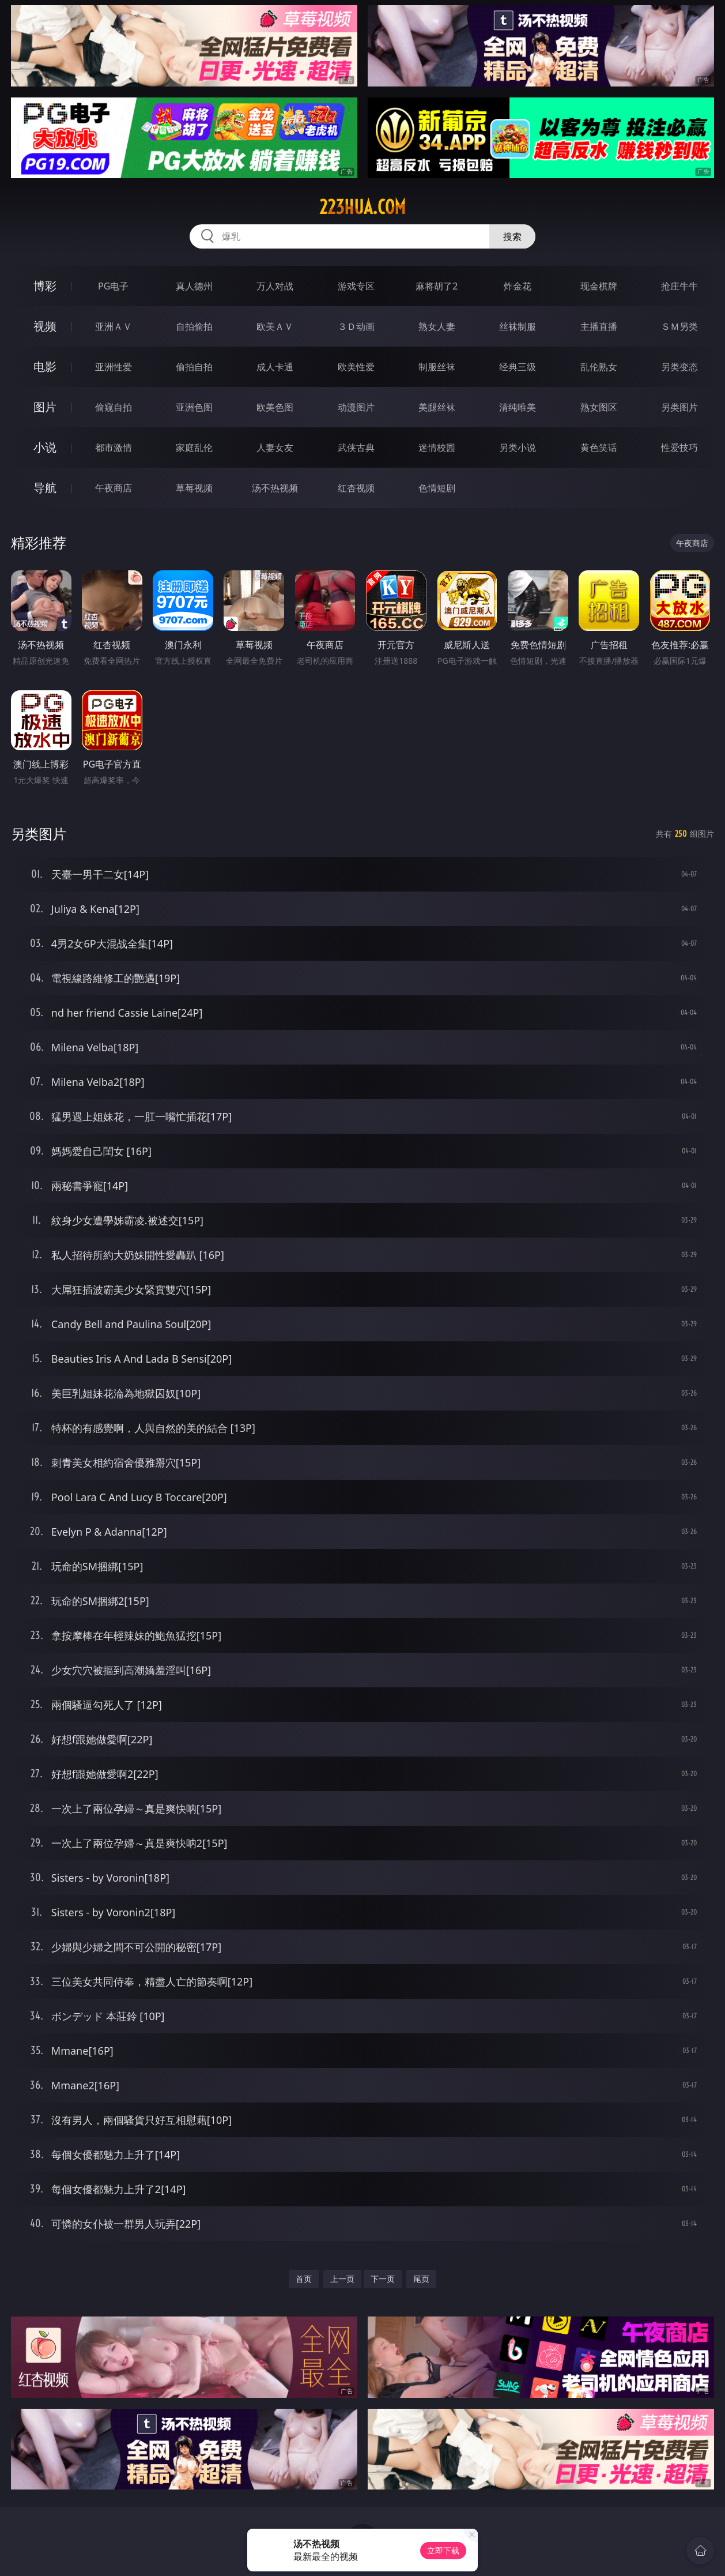  I want to click on 上一页, so click(342, 2278).